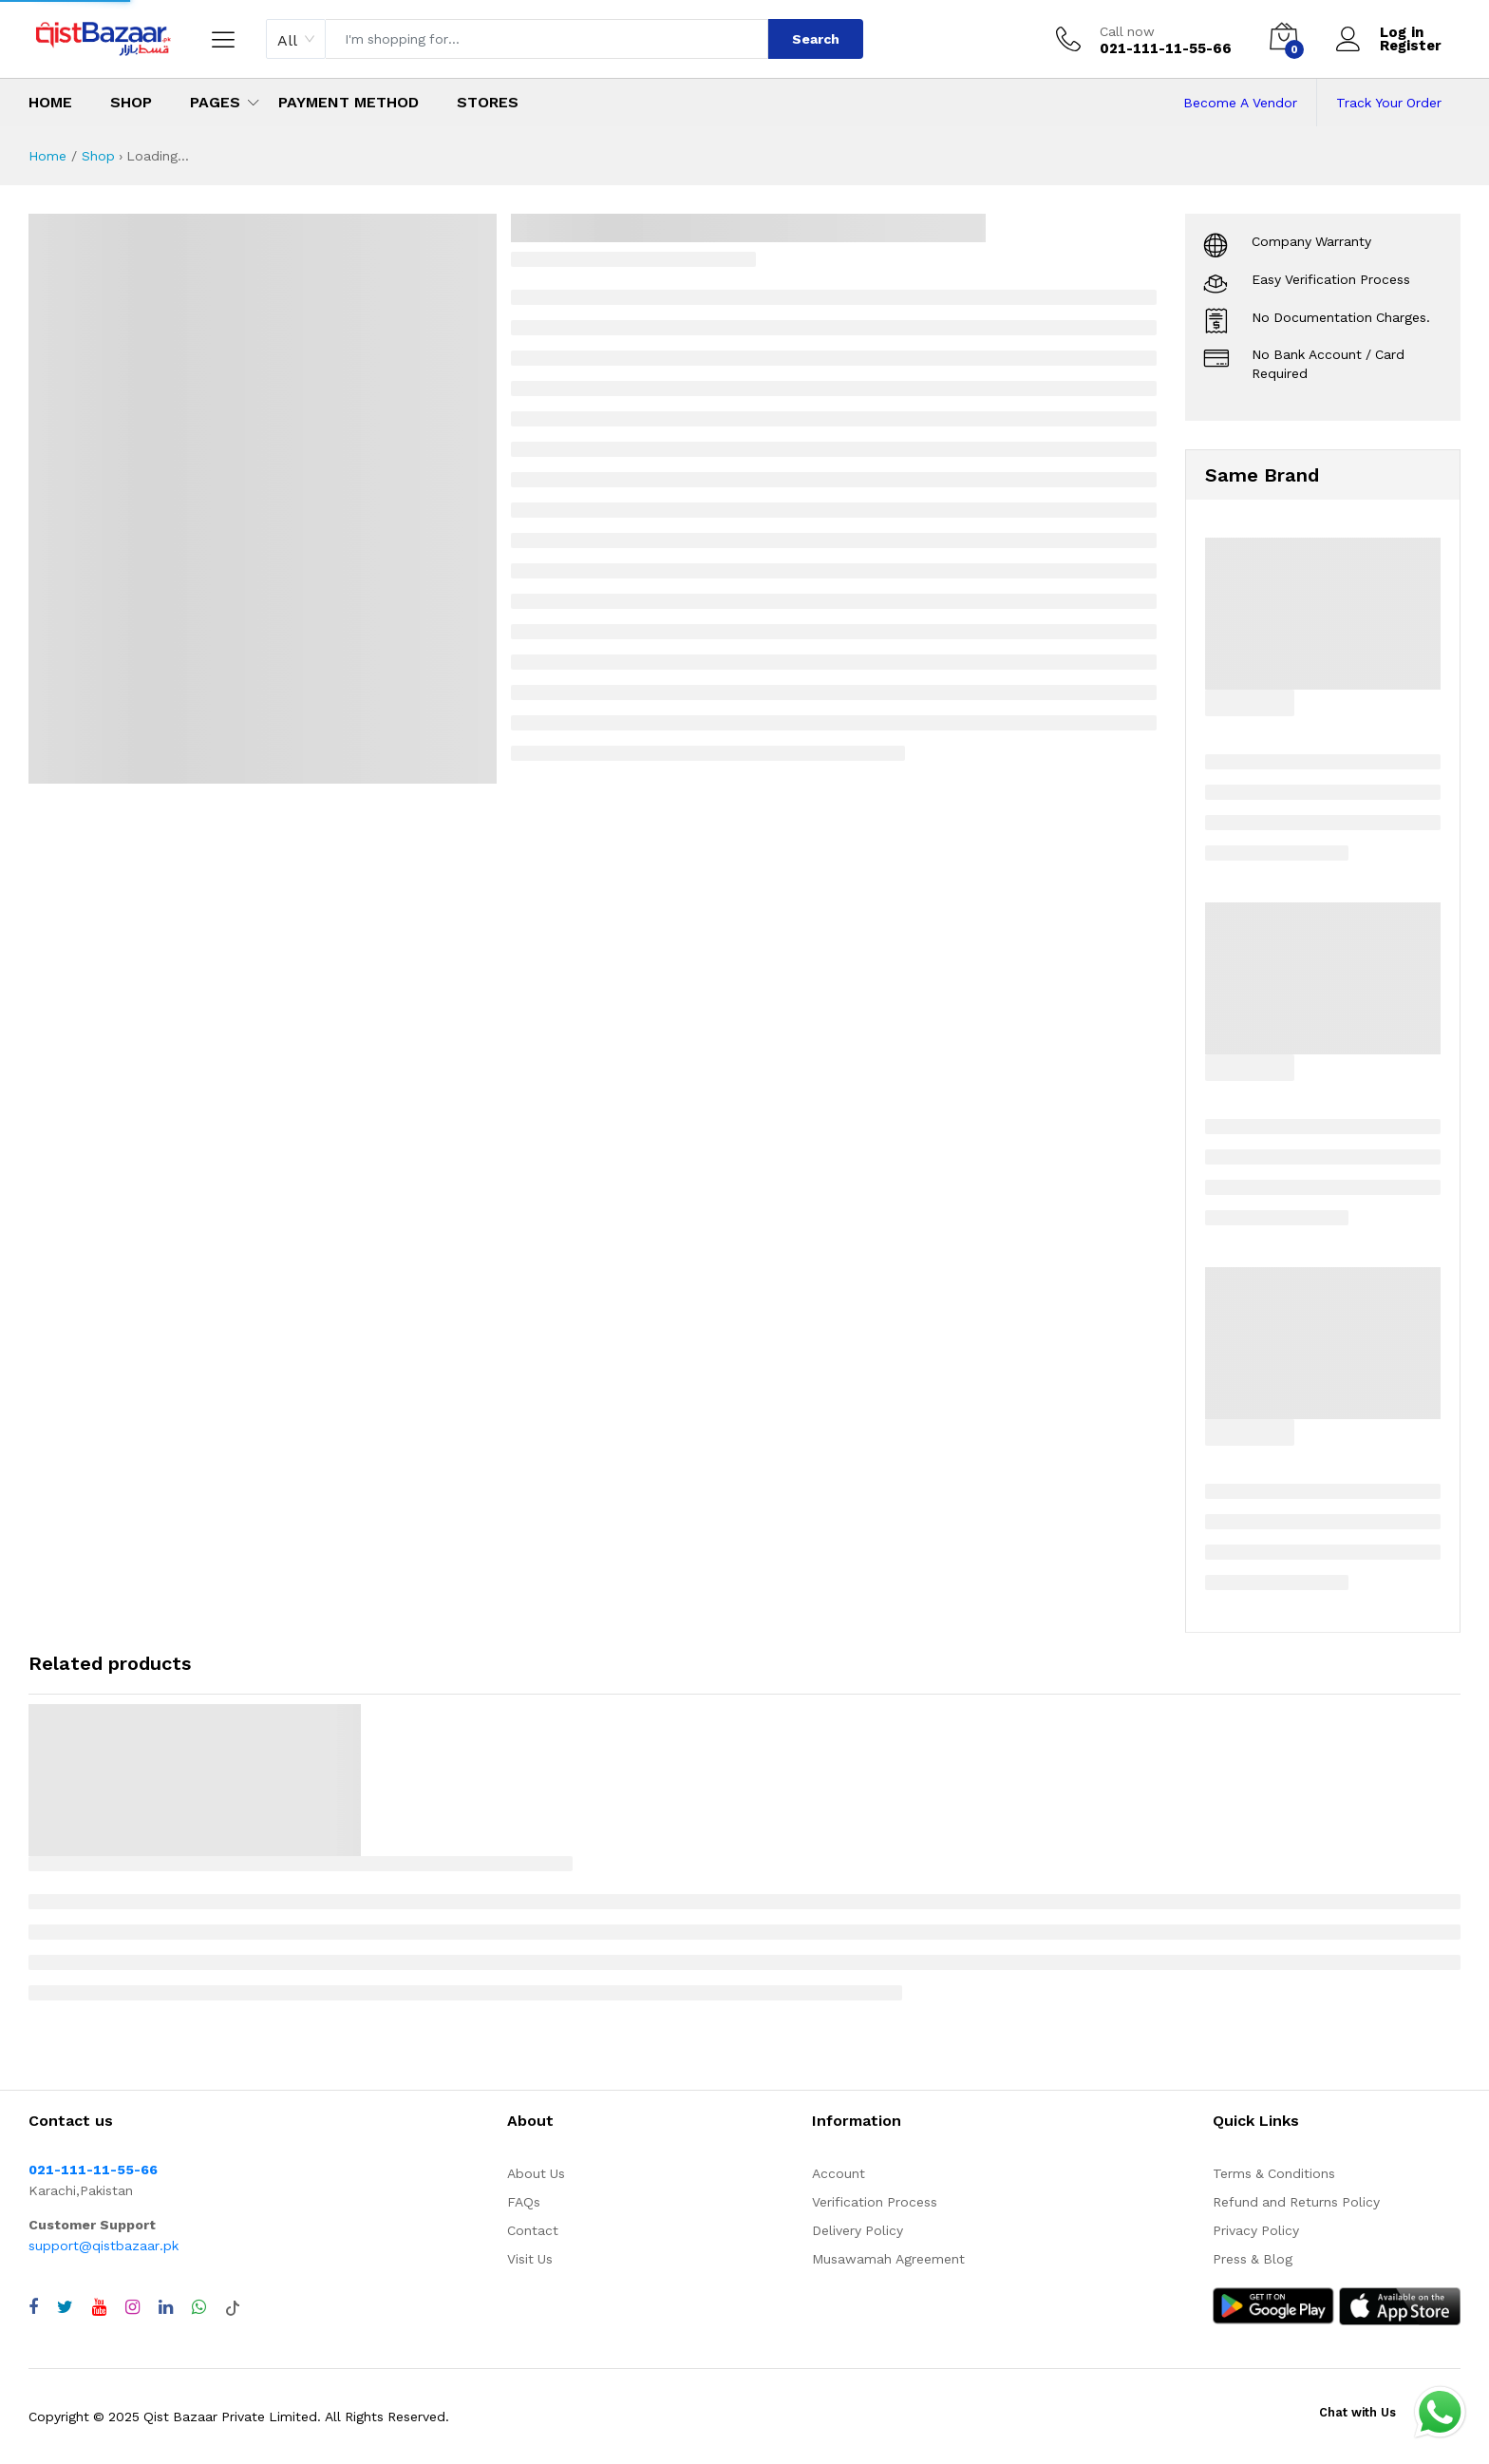 The image size is (1489, 2464). Describe the element at coordinates (103, 2245) in the screenshot. I see `support@qistbazaar.pk` at that location.